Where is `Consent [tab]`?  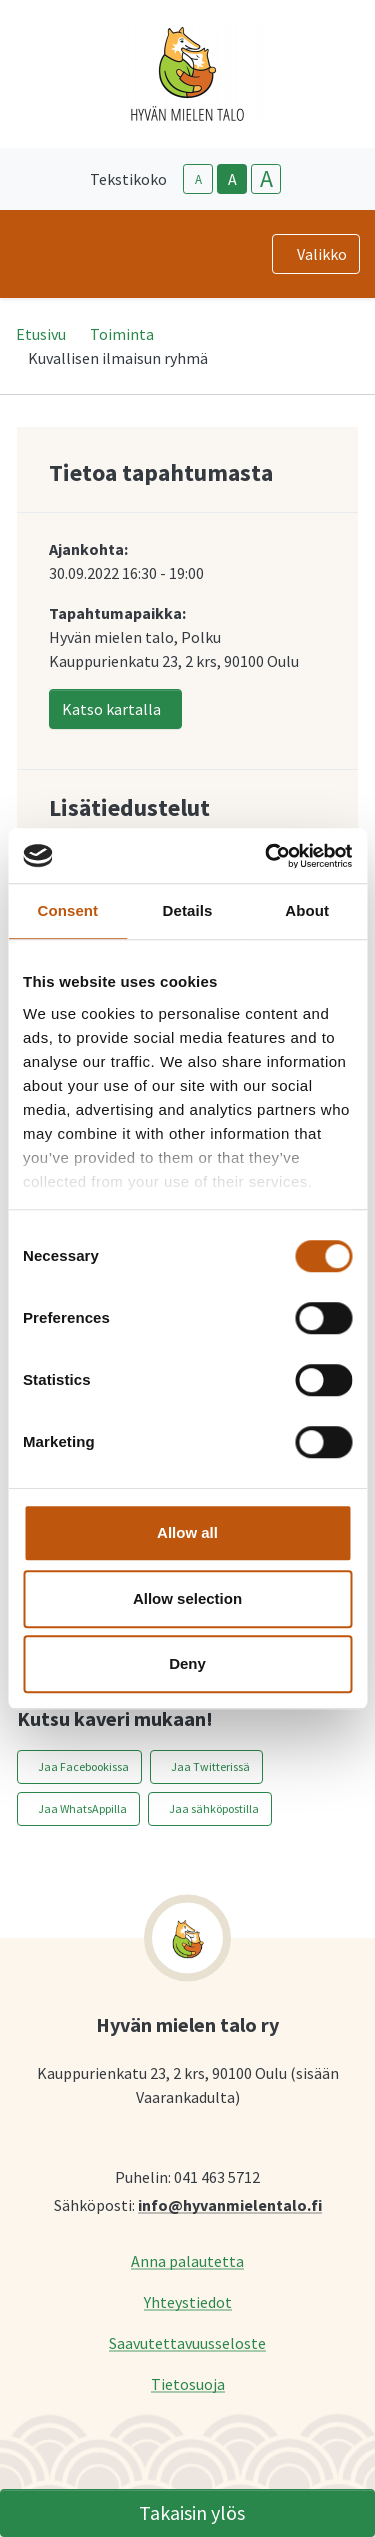
Consent [tab] is located at coordinates (67, 910).